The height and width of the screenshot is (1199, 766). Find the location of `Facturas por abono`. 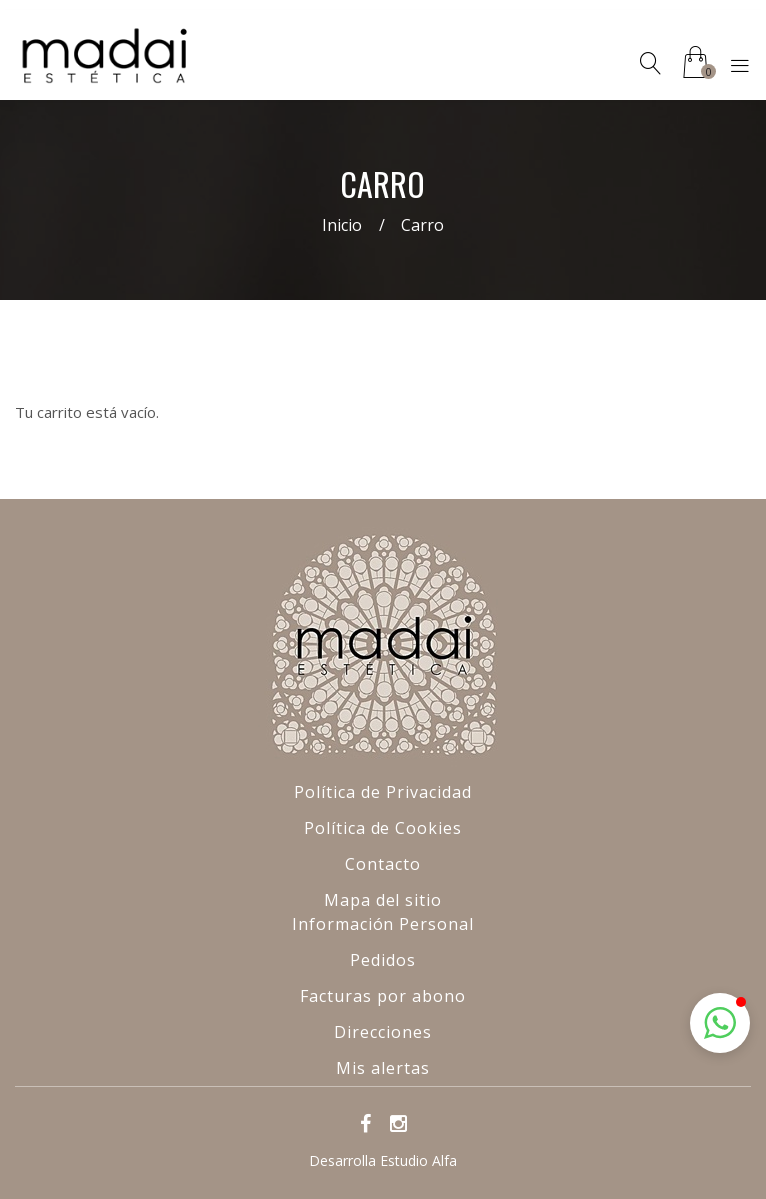

Facturas por abono is located at coordinates (382, 996).